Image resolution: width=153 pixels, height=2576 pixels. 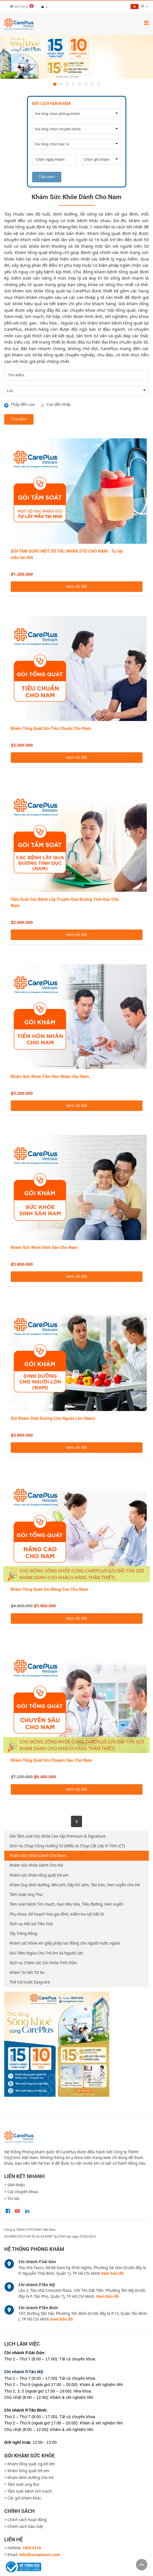 What do you see at coordinates (19, 419) in the screenshot?
I see `Tìm kiếm` at bounding box center [19, 419].